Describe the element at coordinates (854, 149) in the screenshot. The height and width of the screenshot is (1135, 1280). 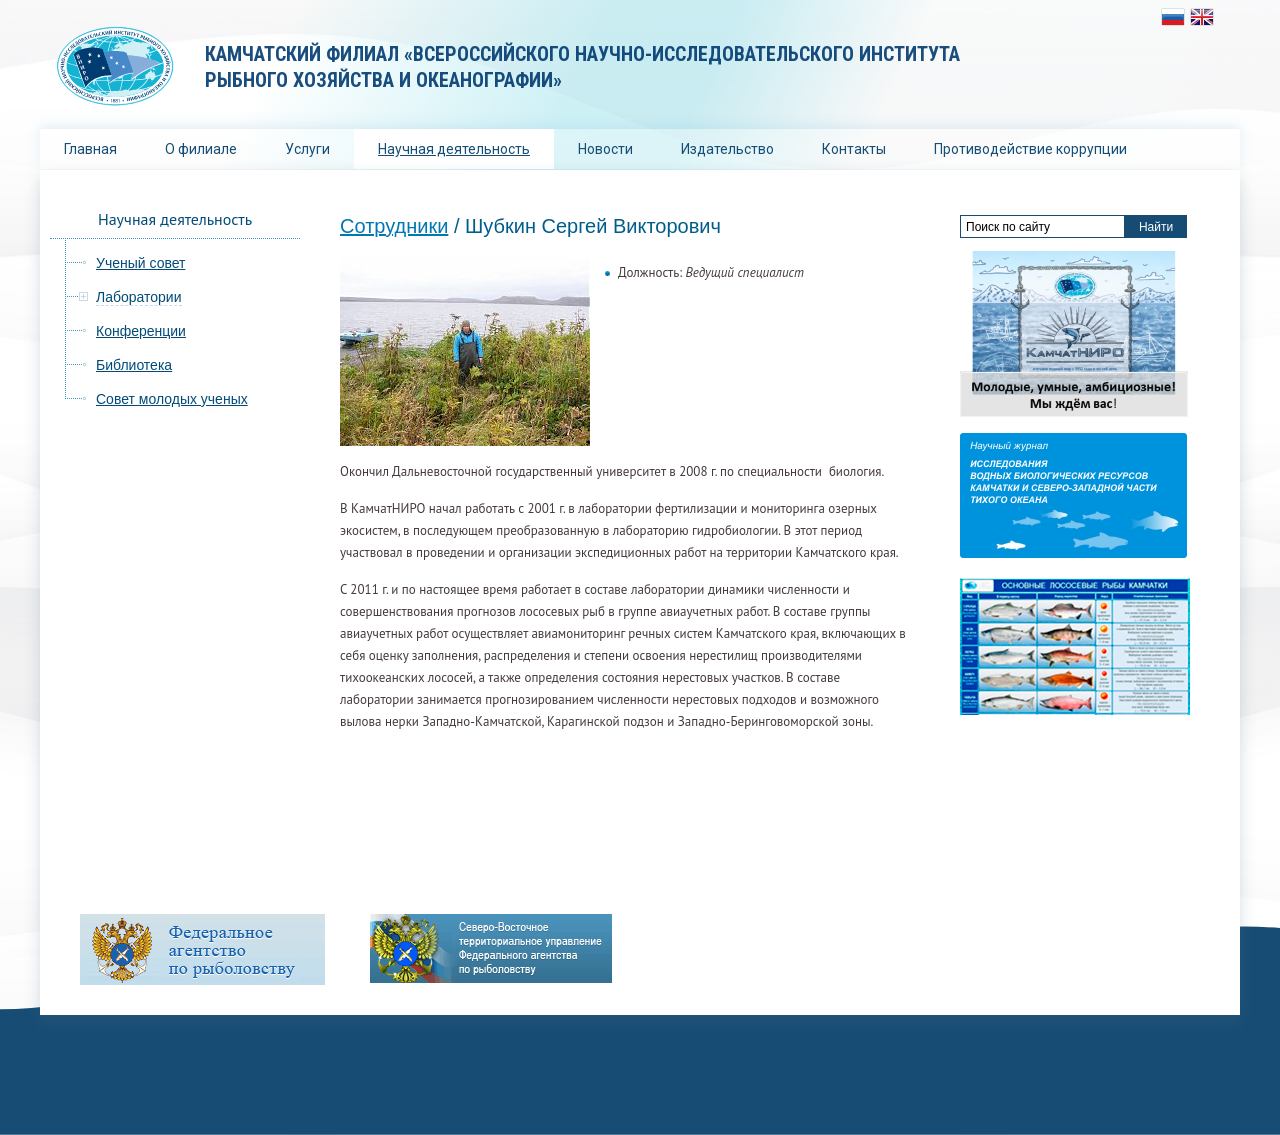
I see `Контакты` at that location.